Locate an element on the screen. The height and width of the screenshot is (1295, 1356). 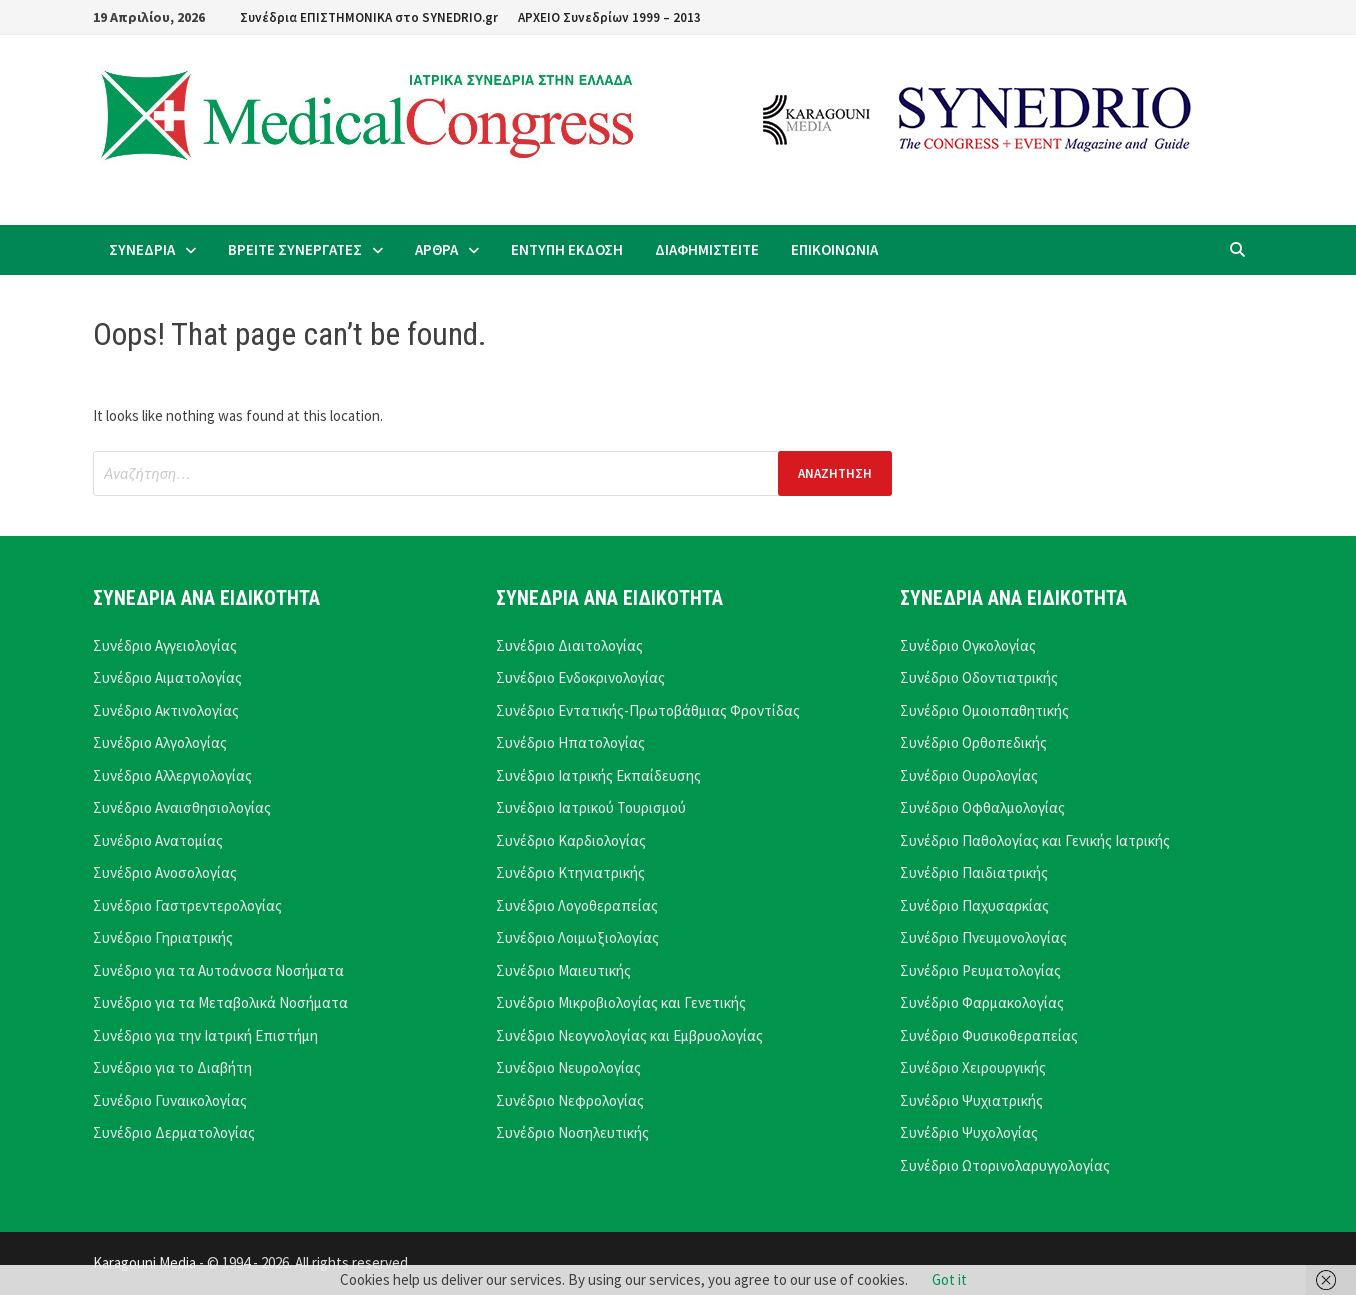
Συνέδριο Λοιμωξιολογίας is located at coordinates (577, 937).